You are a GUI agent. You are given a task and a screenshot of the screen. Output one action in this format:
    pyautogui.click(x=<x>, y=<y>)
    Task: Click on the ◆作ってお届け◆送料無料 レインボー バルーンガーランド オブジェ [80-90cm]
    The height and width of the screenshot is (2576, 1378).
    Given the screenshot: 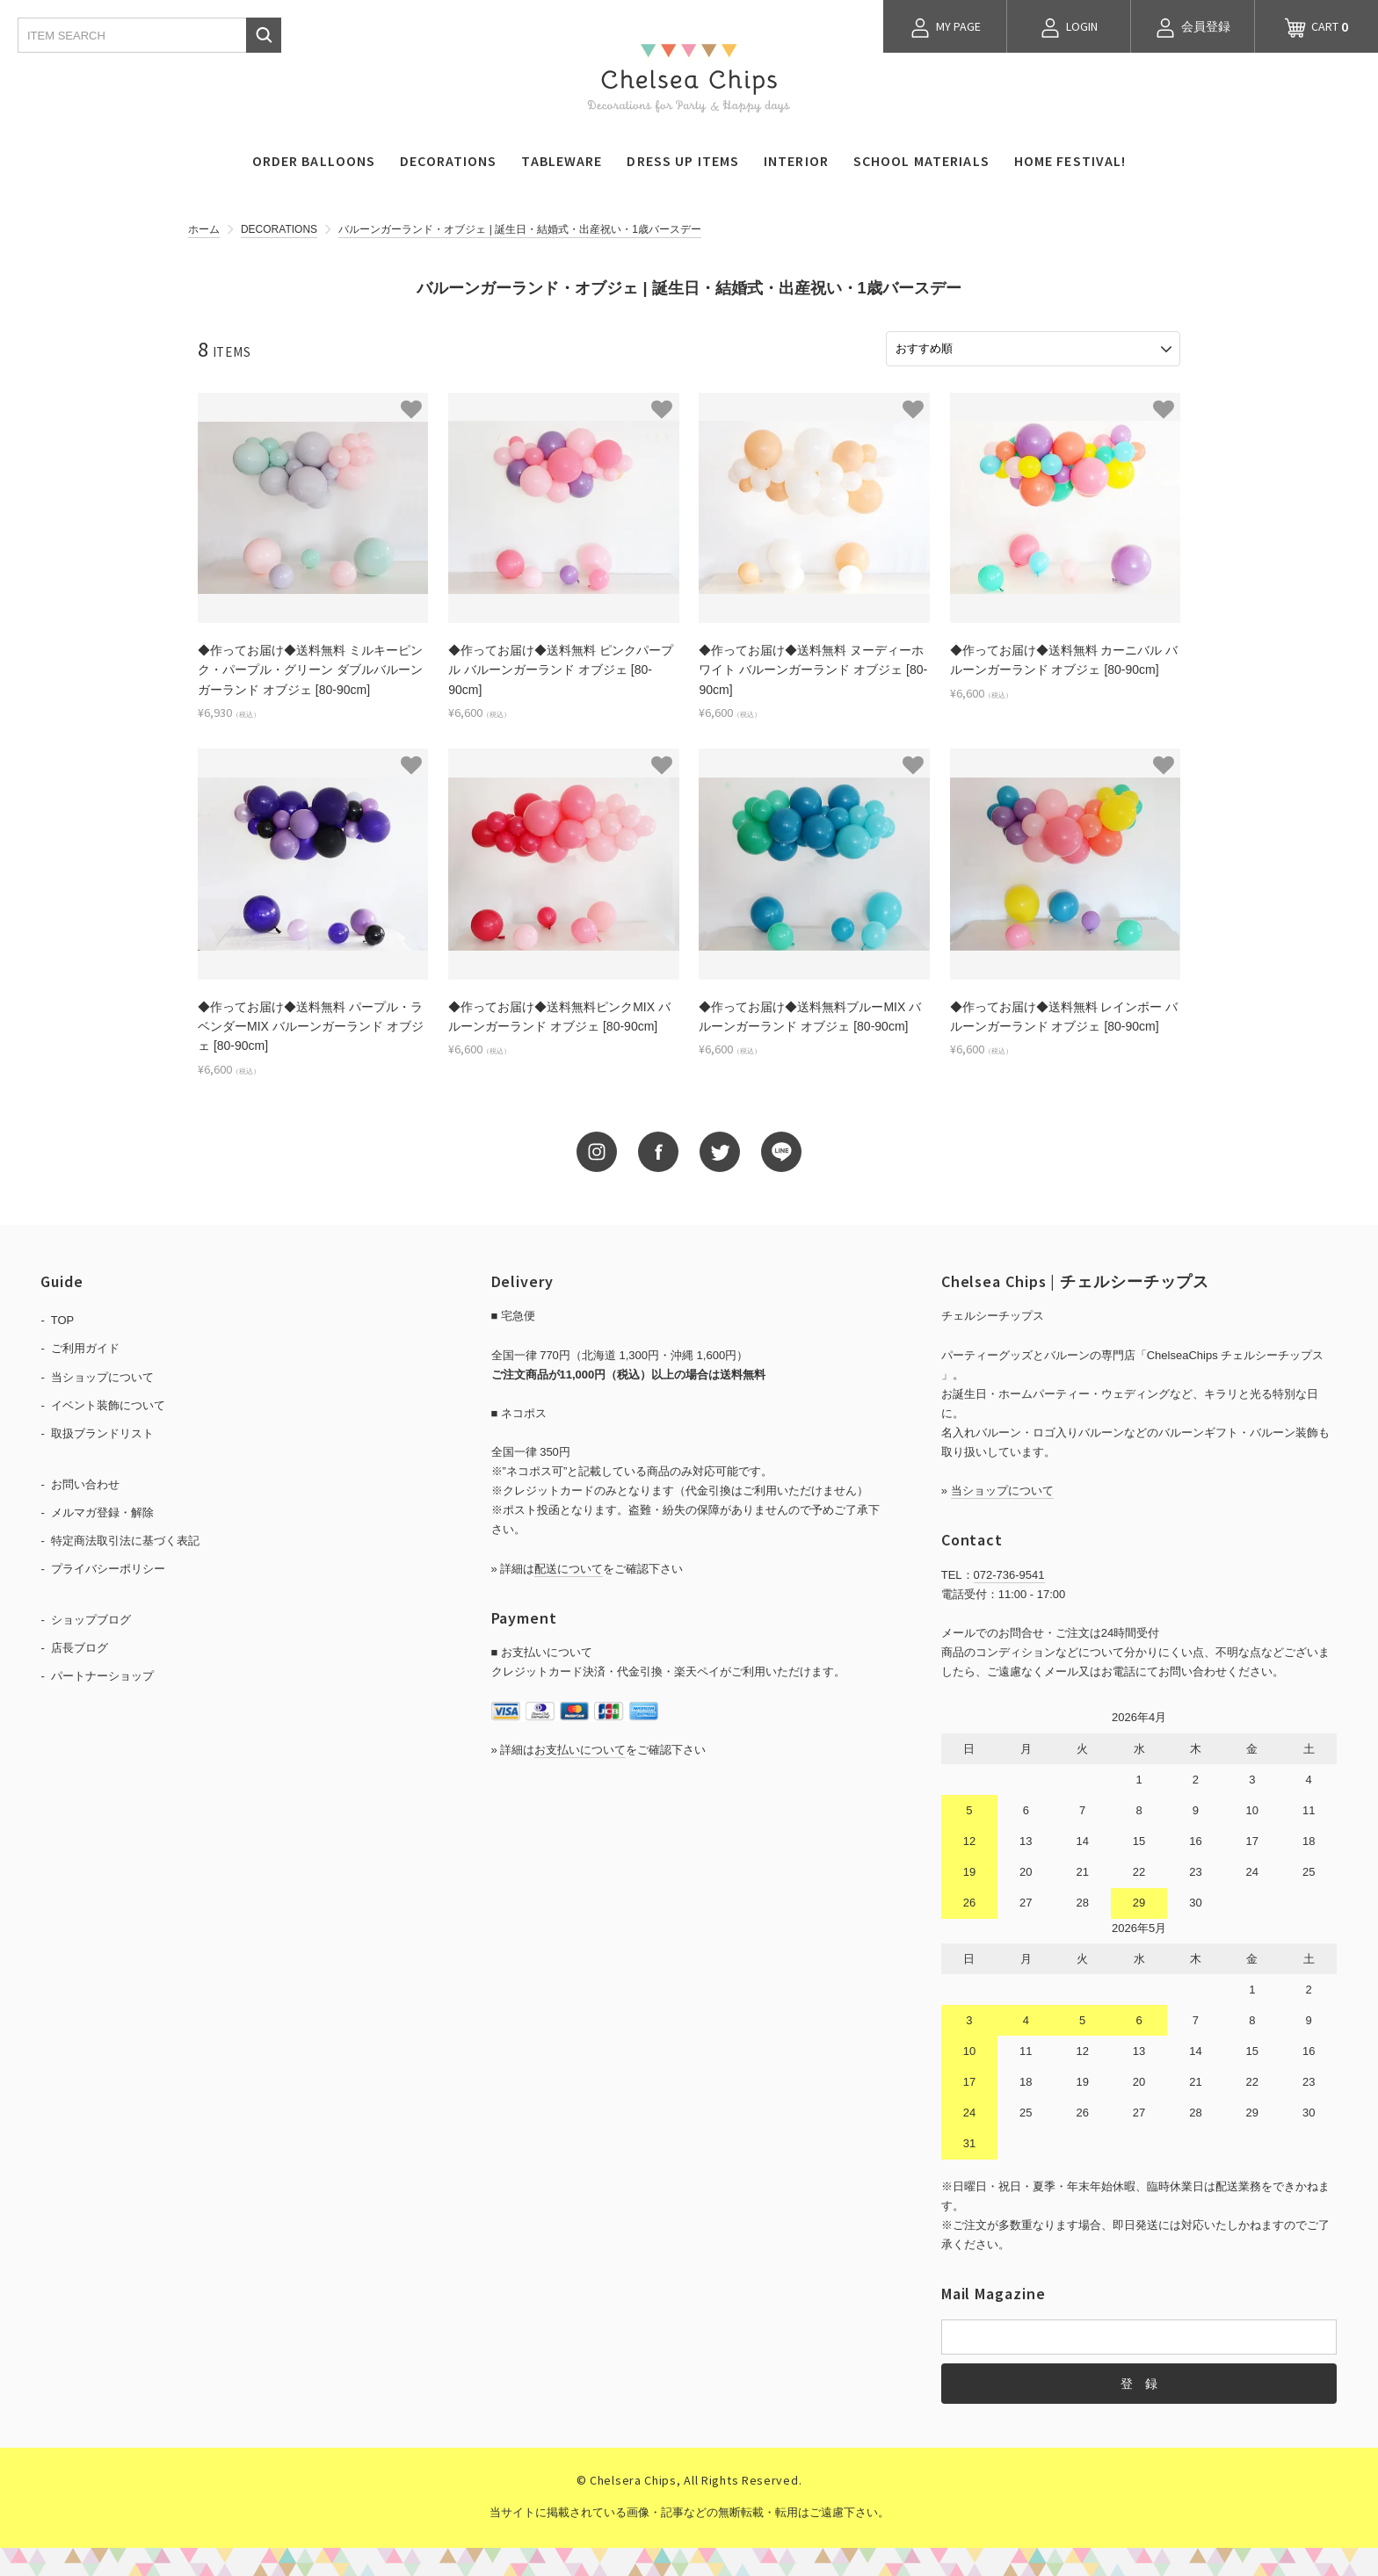 What is the action you would take?
    pyautogui.click(x=1064, y=1014)
    